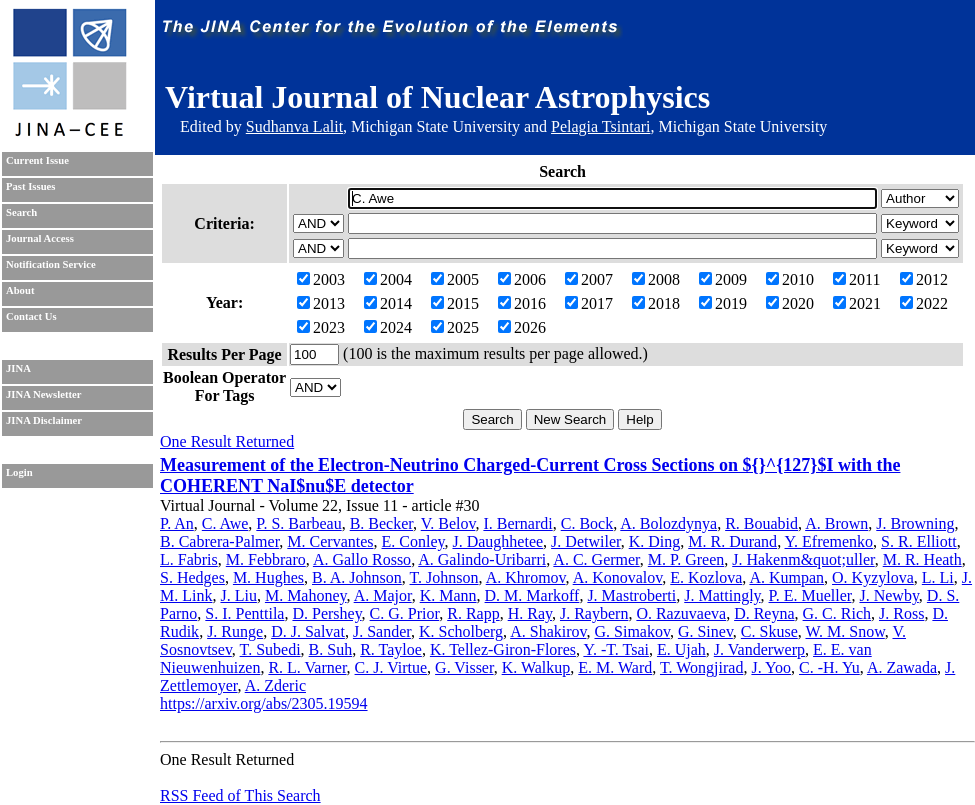  I want to click on Login, so click(19, 472).